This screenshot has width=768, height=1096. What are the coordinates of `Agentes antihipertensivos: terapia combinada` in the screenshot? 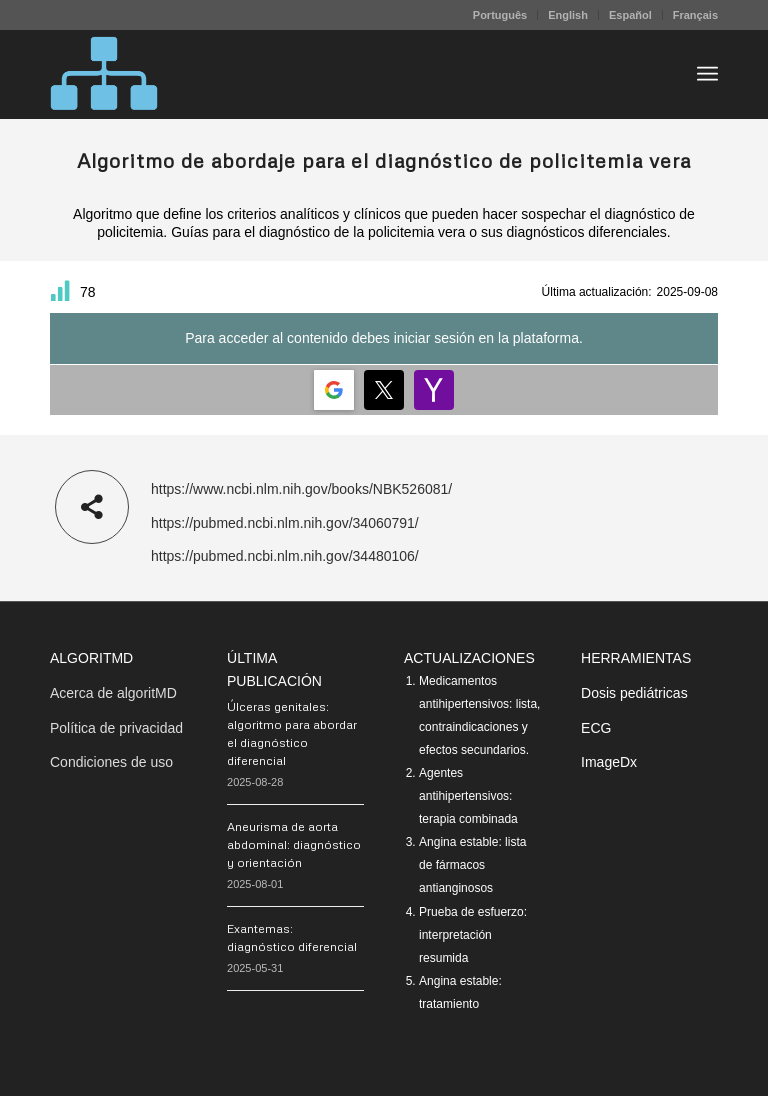 It's located at (468, 796).